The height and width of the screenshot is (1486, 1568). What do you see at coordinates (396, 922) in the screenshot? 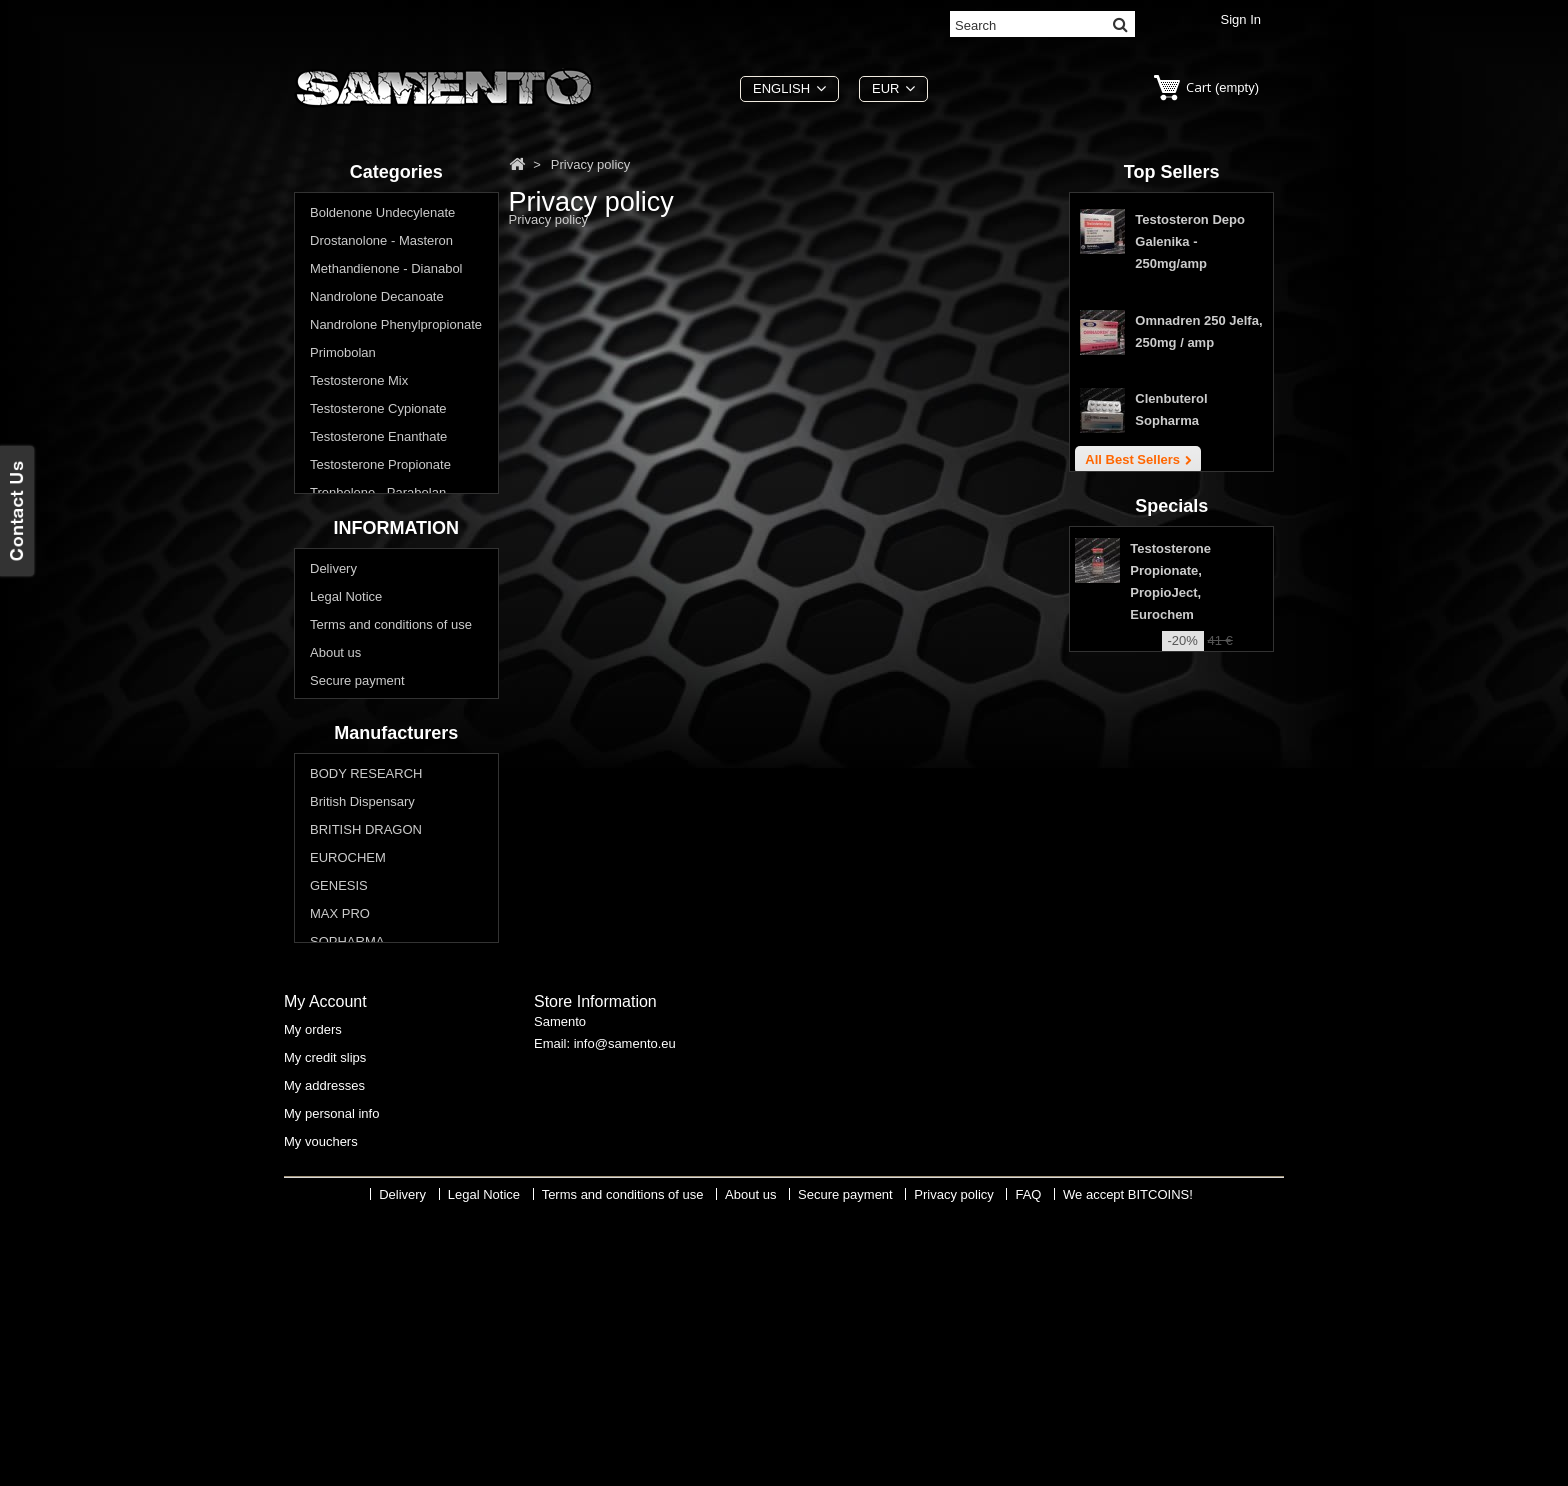
I see `Manufacturers` at bounding box center [396, 922].